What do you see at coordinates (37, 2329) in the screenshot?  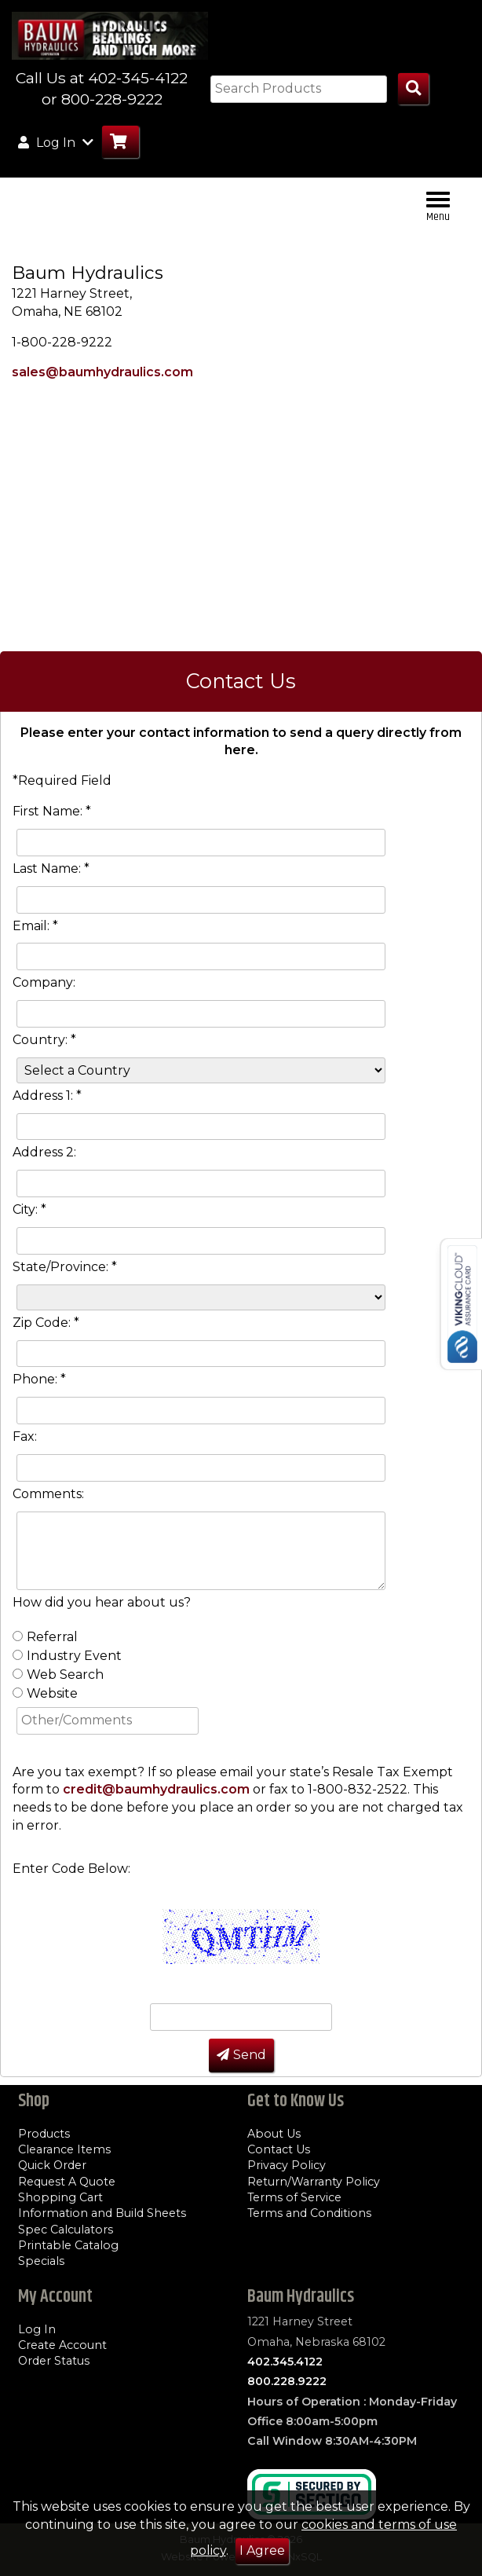 I see `Log In` at bounding box center [37, 2329].